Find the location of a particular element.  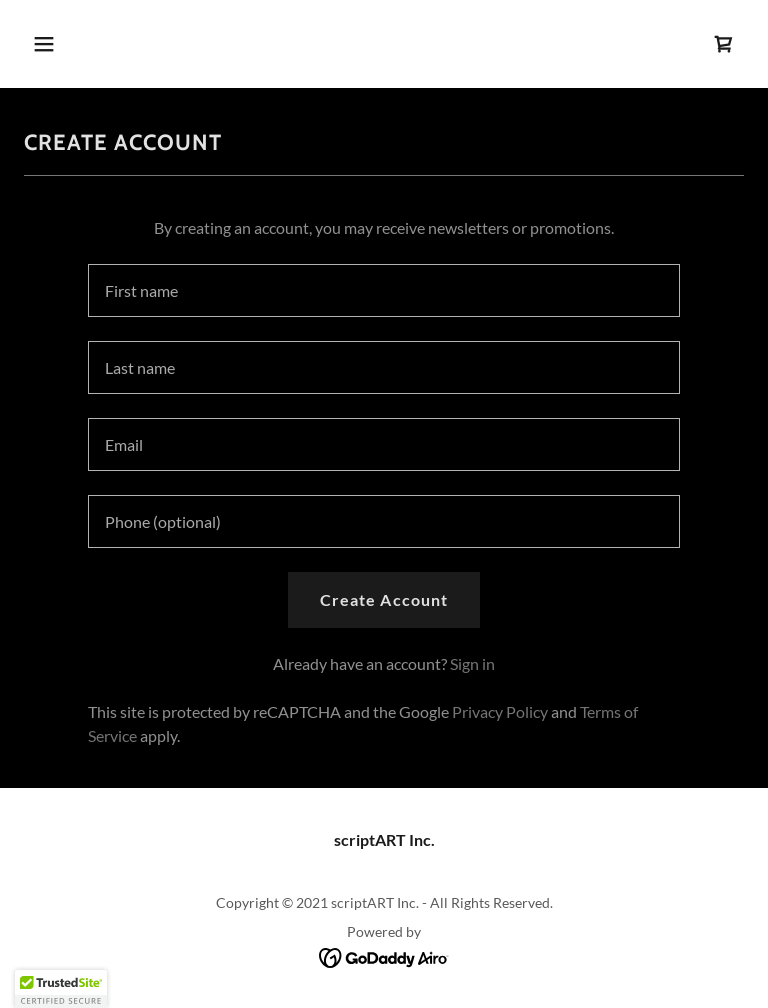

Sign in [link] is located at coordinates (472, 663).